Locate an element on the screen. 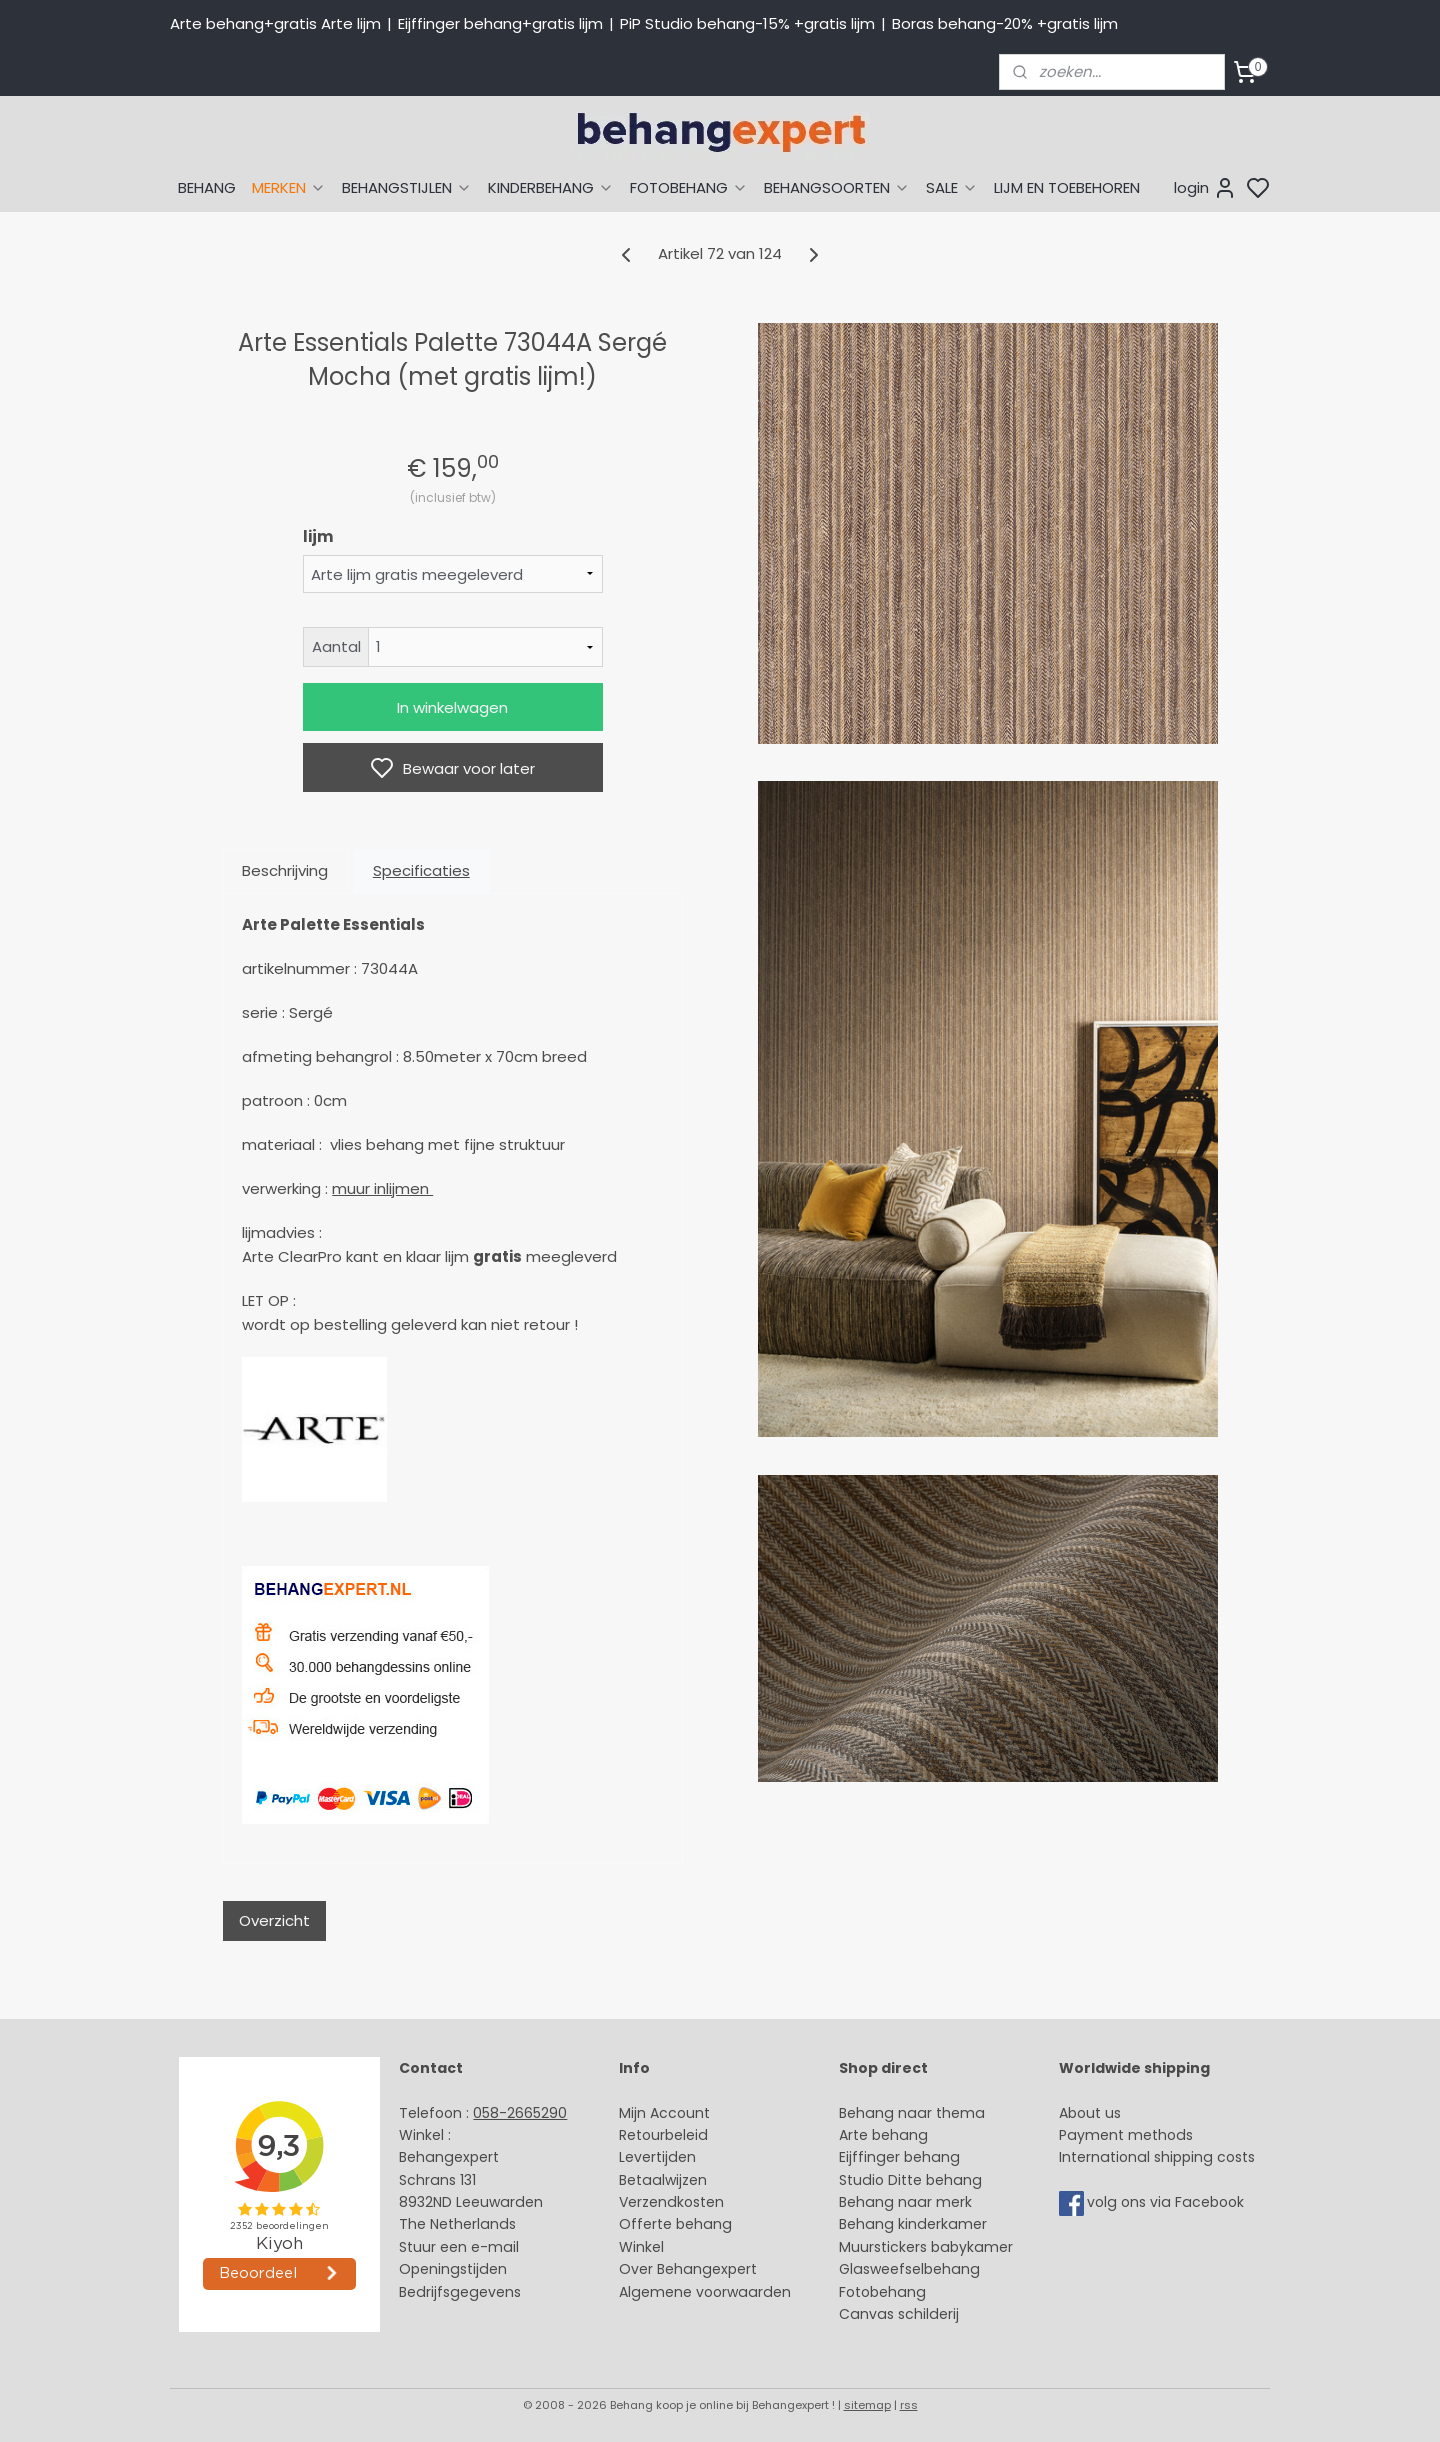 This screenshot has height=2442, width=1440. BEHANG is located at coordinates (207, 187).